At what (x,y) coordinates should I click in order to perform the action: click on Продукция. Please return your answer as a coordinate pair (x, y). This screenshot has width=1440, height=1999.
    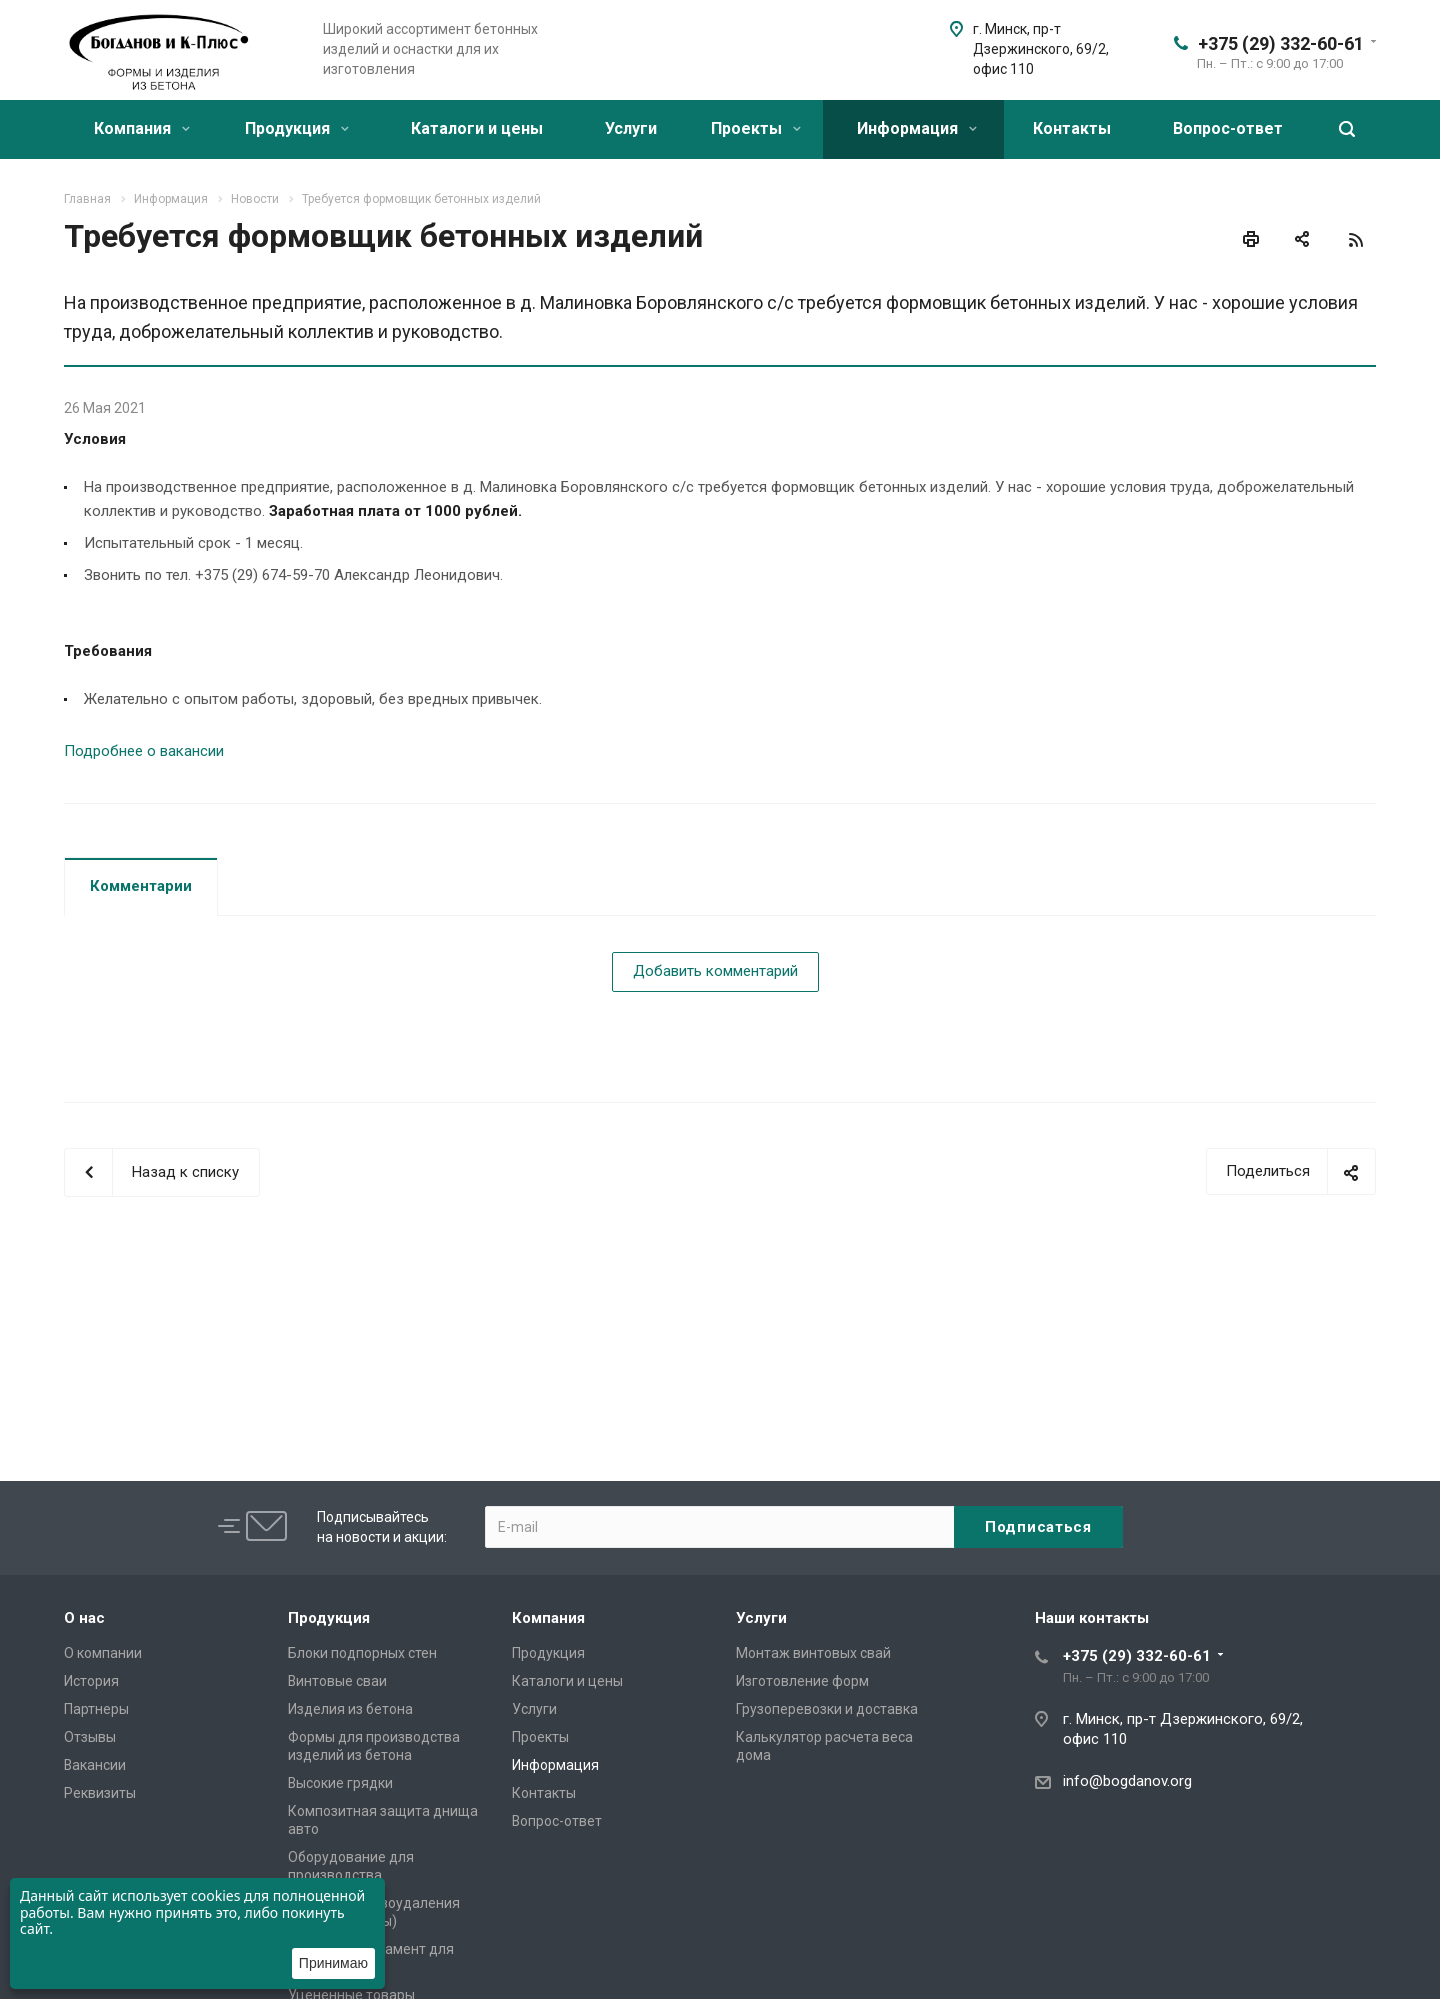
    Looking at the image, I should click on (297, 128).